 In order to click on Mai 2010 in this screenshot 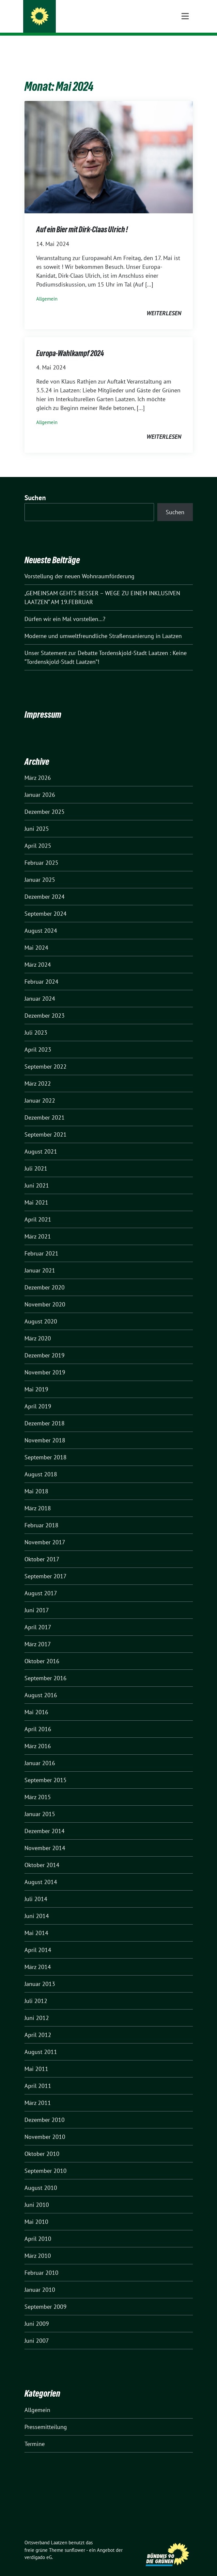, I will do `click(36, 2211)`.